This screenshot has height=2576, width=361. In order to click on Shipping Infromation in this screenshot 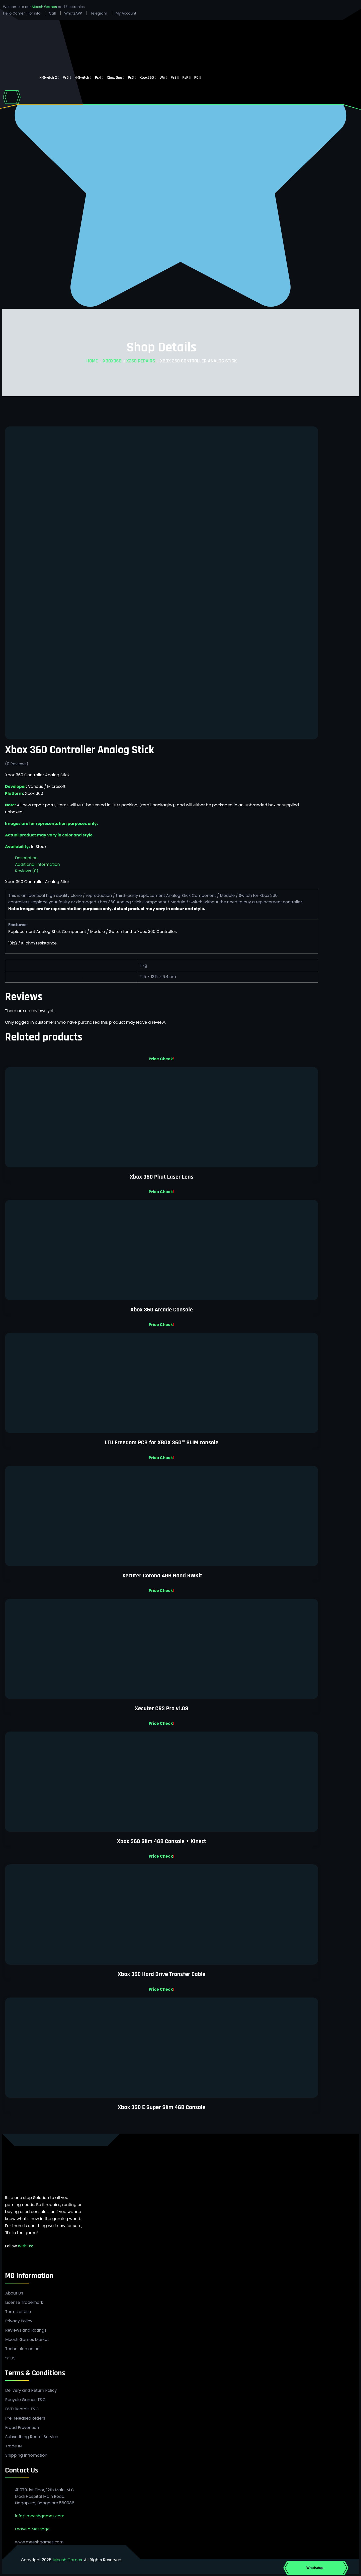, I will do `click(26, 2455)`.